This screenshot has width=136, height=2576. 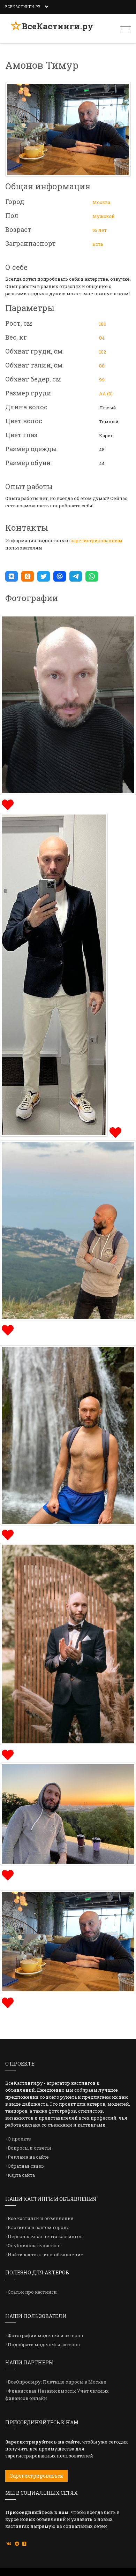 What do you see at coordinates (21, 2175) in the screenshot?
I see `Карта сайта` at bounding box center [21, 2175].